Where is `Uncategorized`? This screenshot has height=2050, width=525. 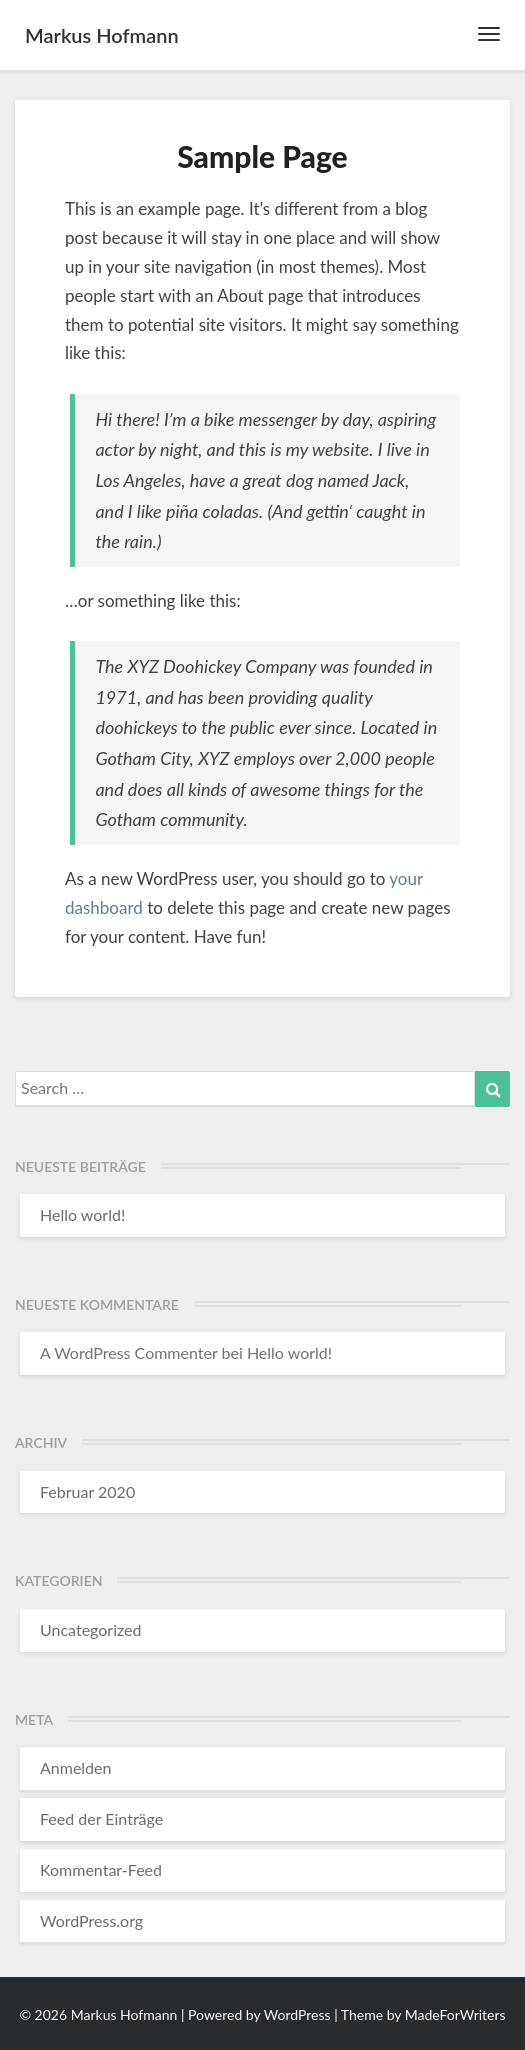
Uncategorized is located at coordinates (91, 1629).